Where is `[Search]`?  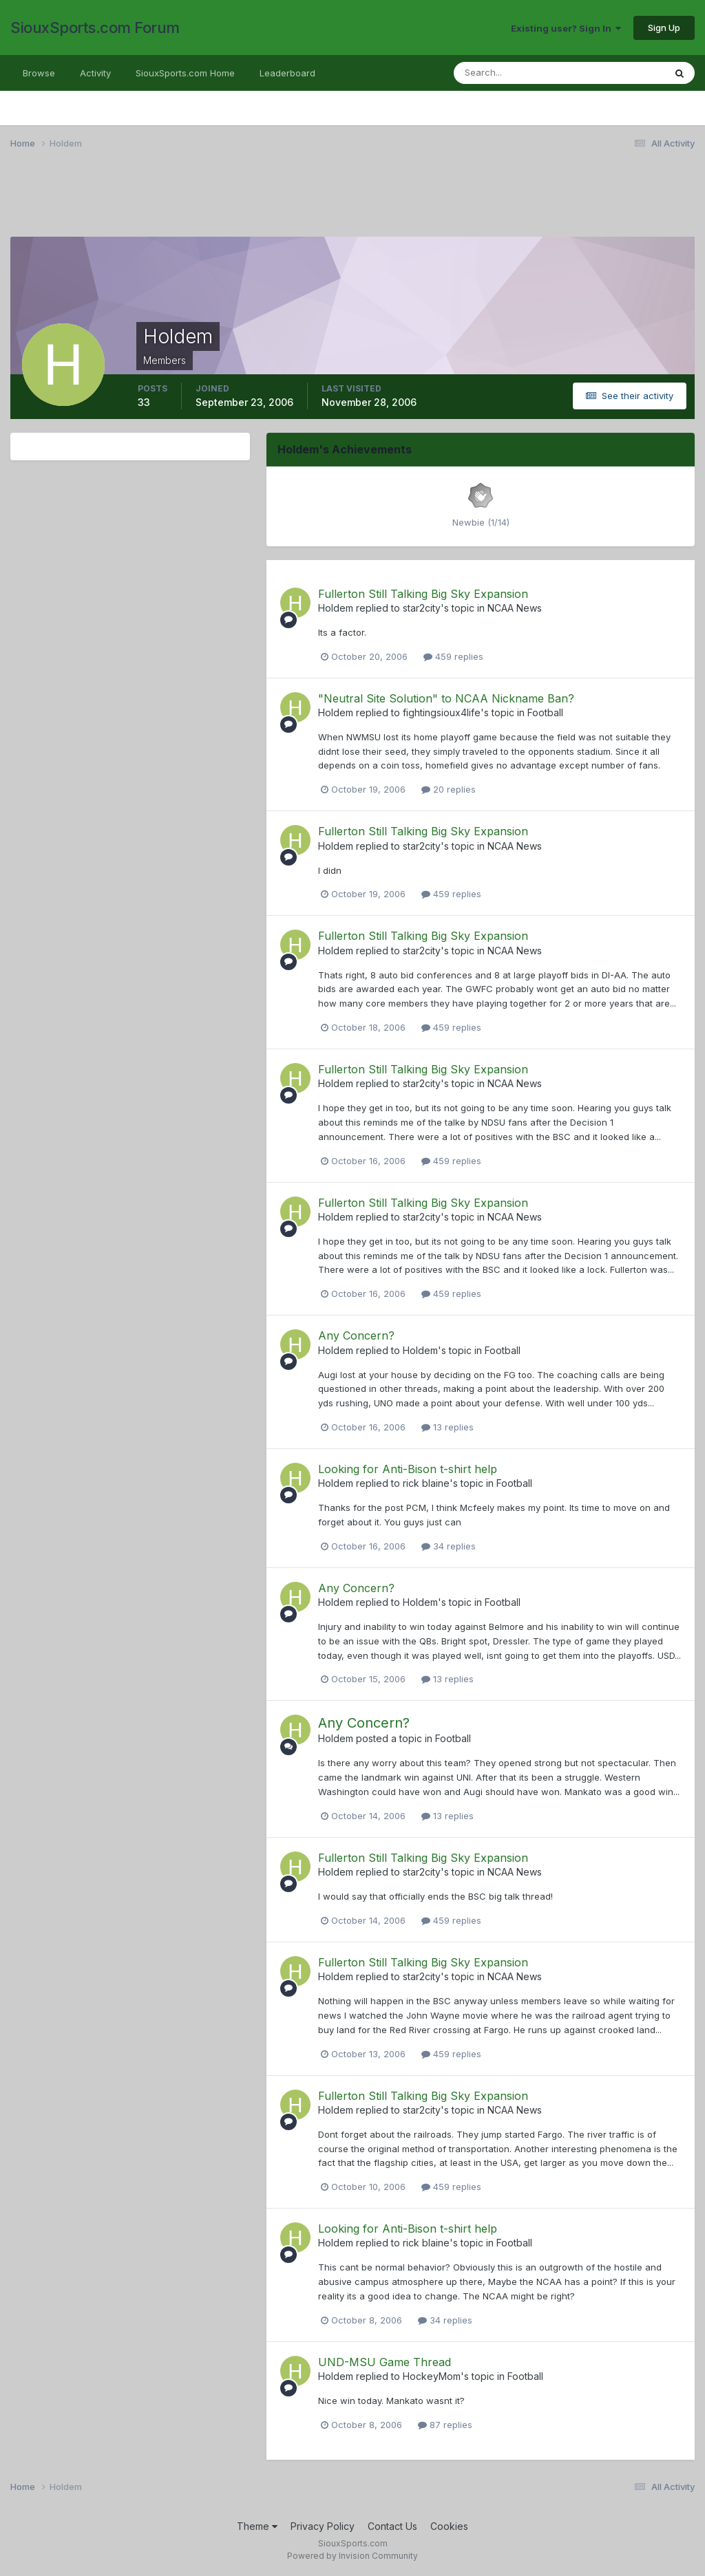 [Search] is located at coordinates (514, 73).